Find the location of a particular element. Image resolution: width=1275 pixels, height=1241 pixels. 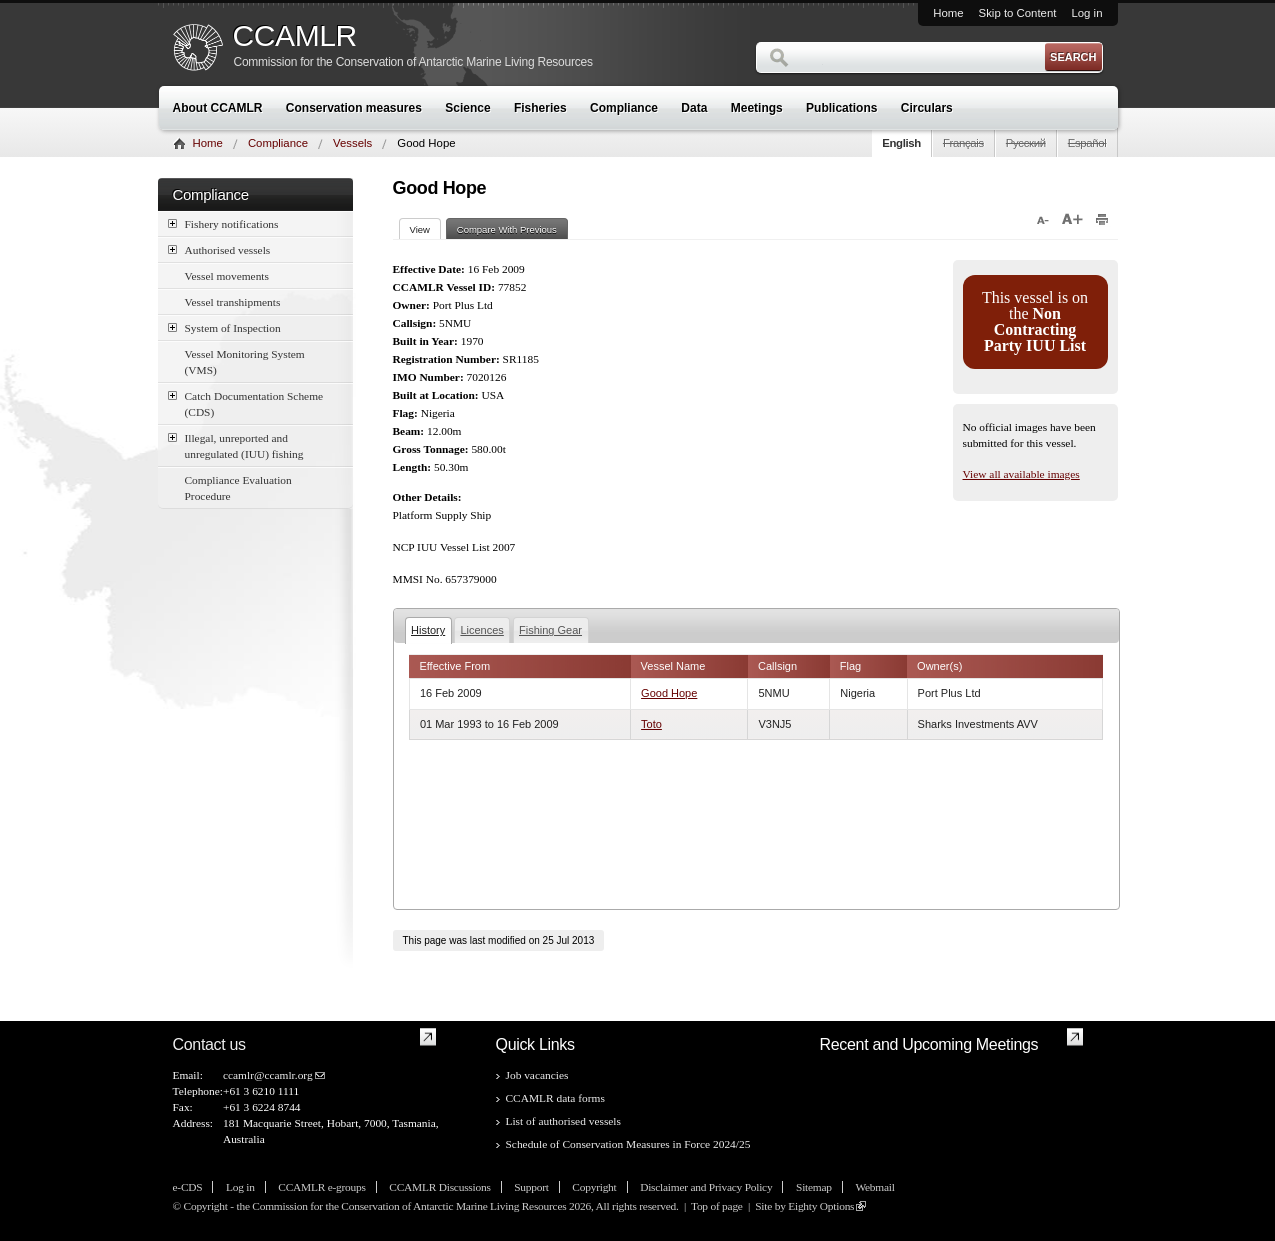

History is located at coordinates (428, 630).